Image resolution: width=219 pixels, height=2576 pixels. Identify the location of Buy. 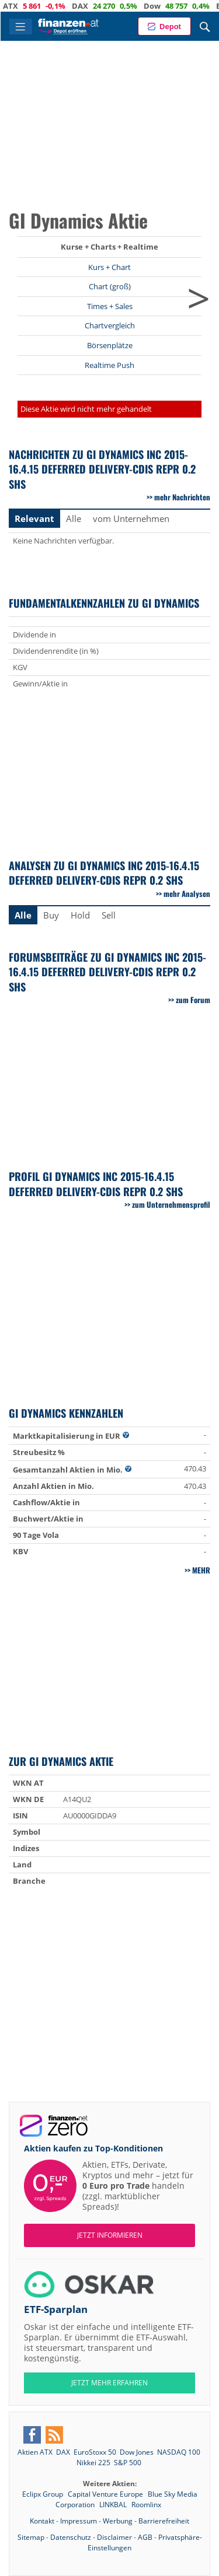
(51, 915).